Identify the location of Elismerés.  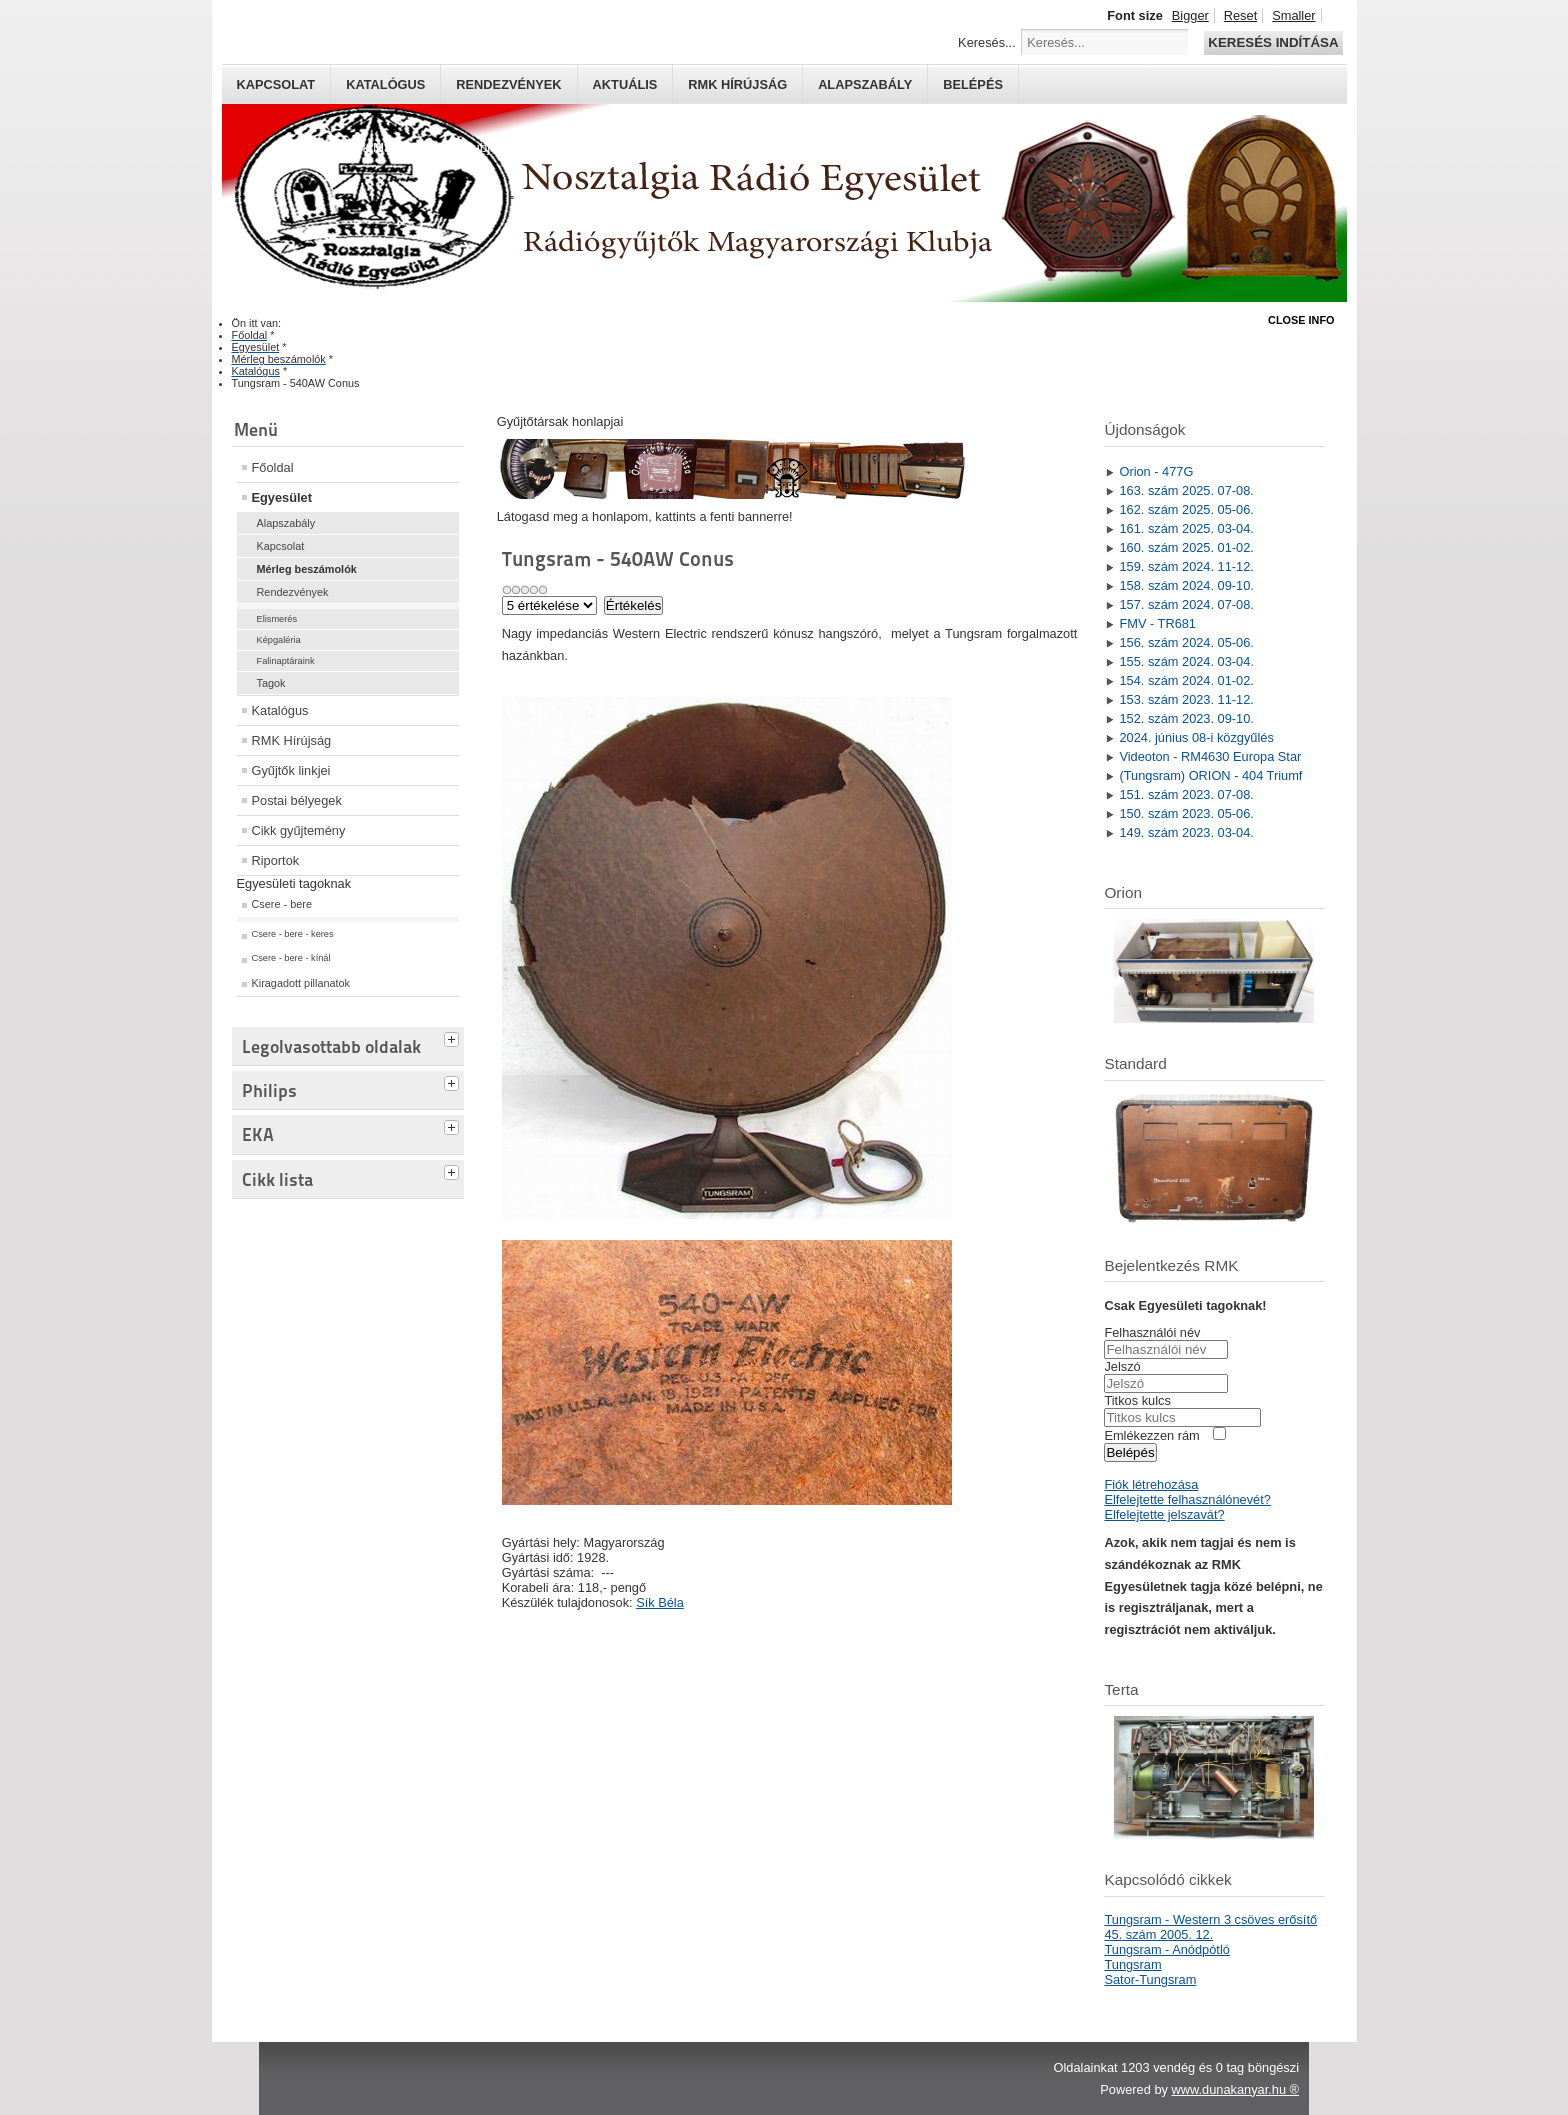
(277, 619).